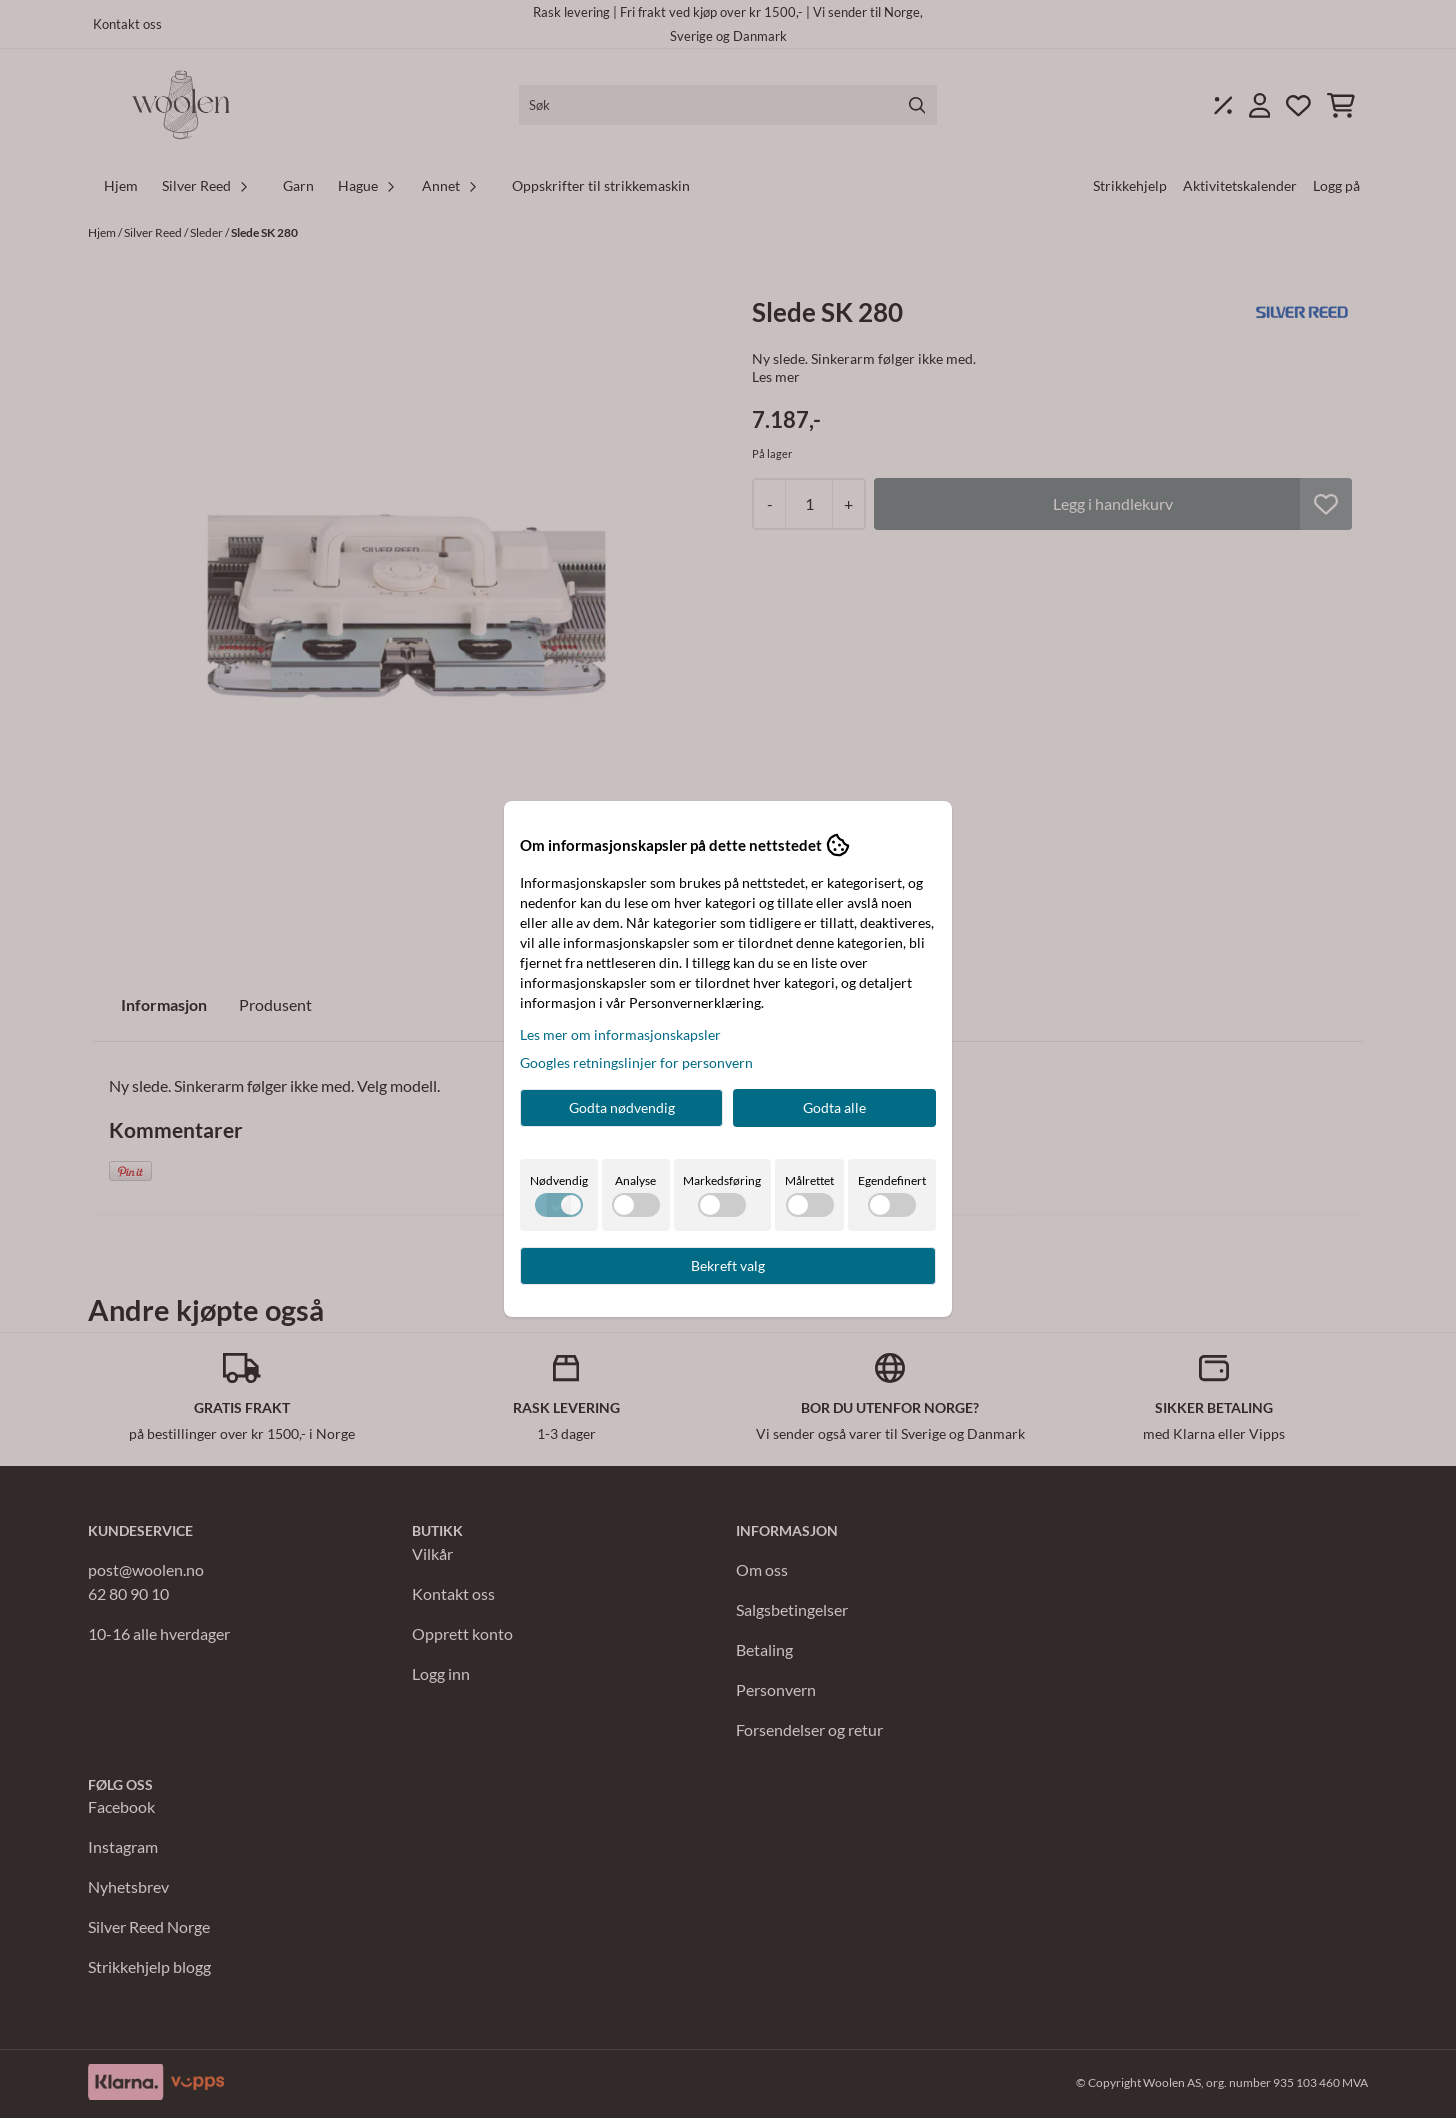 Image resolution: width=1456 pixels, height=2118 pixels. I want to click on Les mer om informasjonskapsler, so click(620, 1034).